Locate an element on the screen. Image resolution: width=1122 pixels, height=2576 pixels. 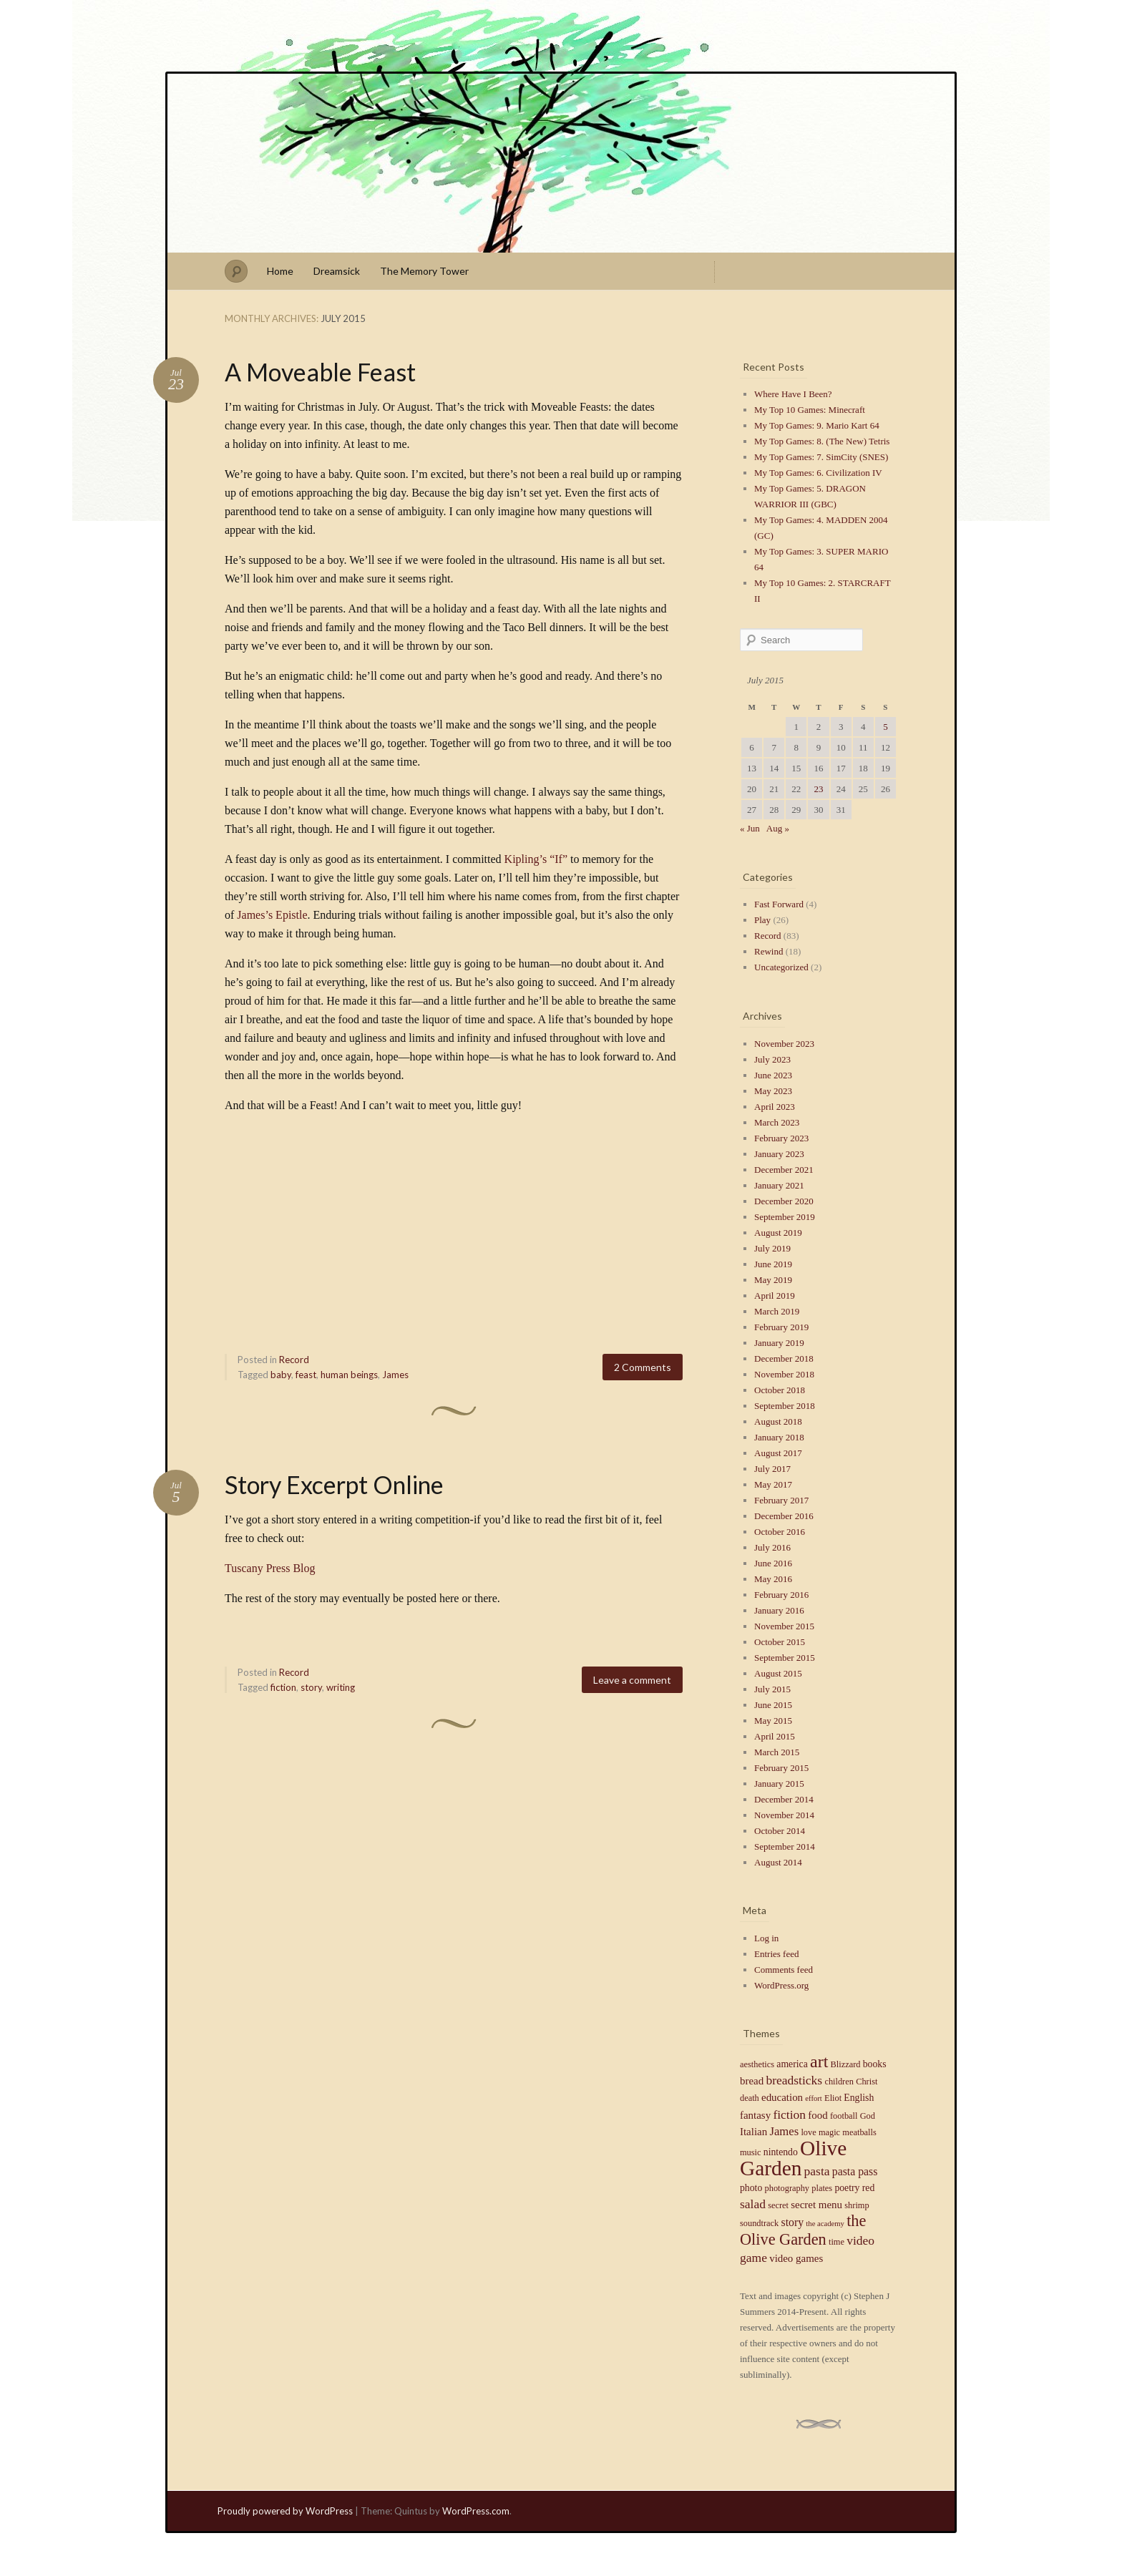
My Top Games: 9. Mario Kart 64 is located at coordinates (816, 425).